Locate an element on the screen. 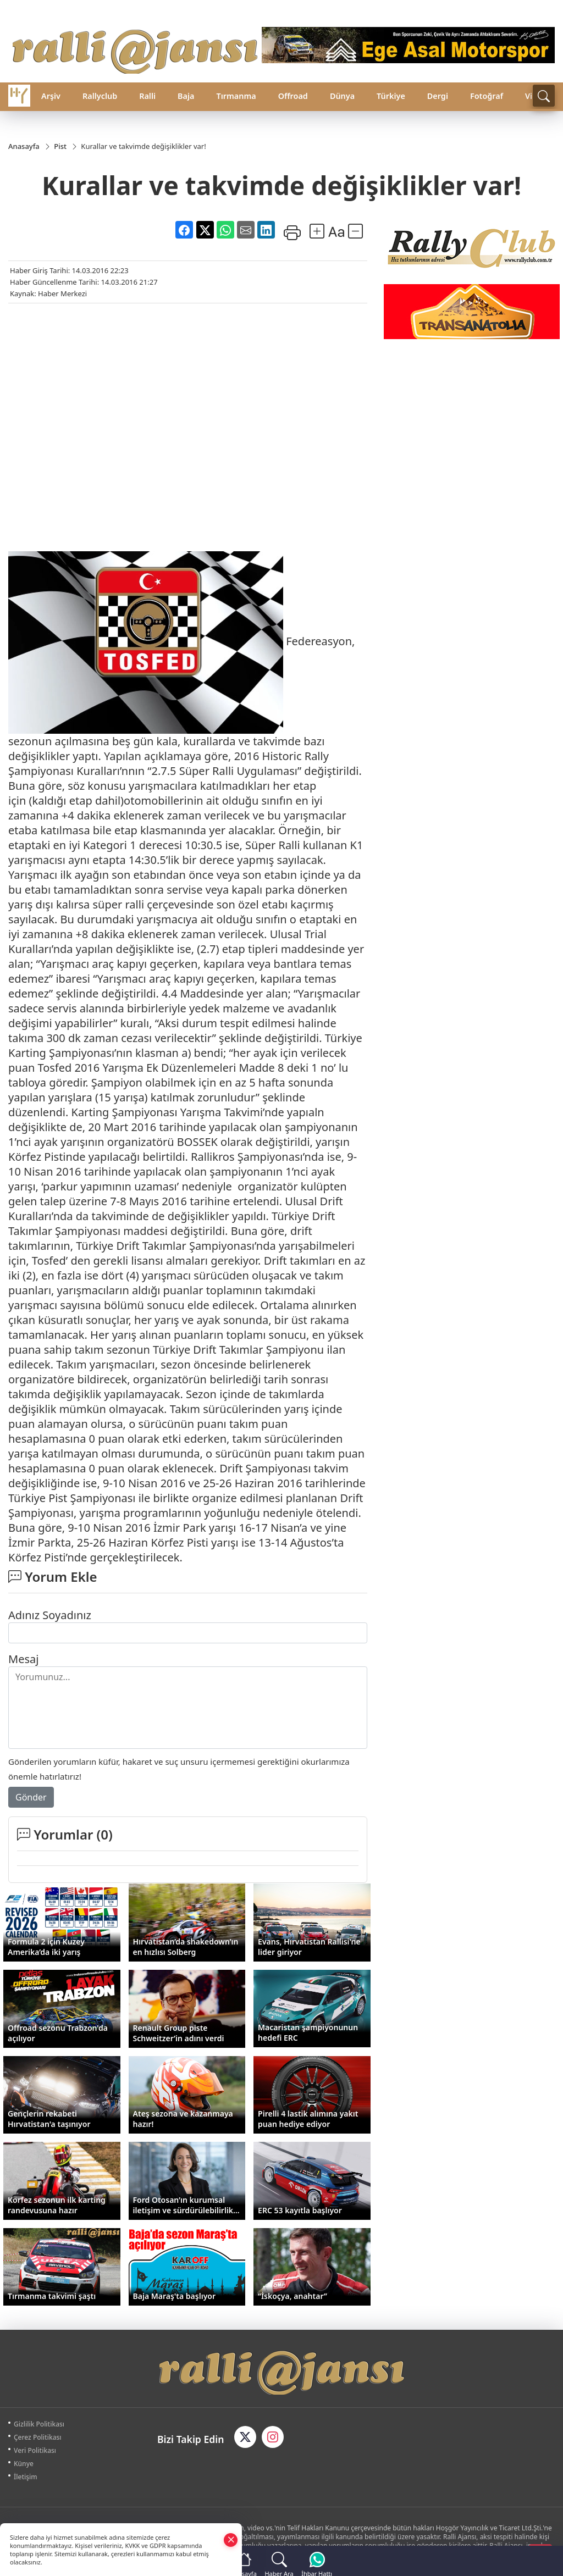 The image size is (563, 2576). Arşiv is located at coordinates (50, 96).